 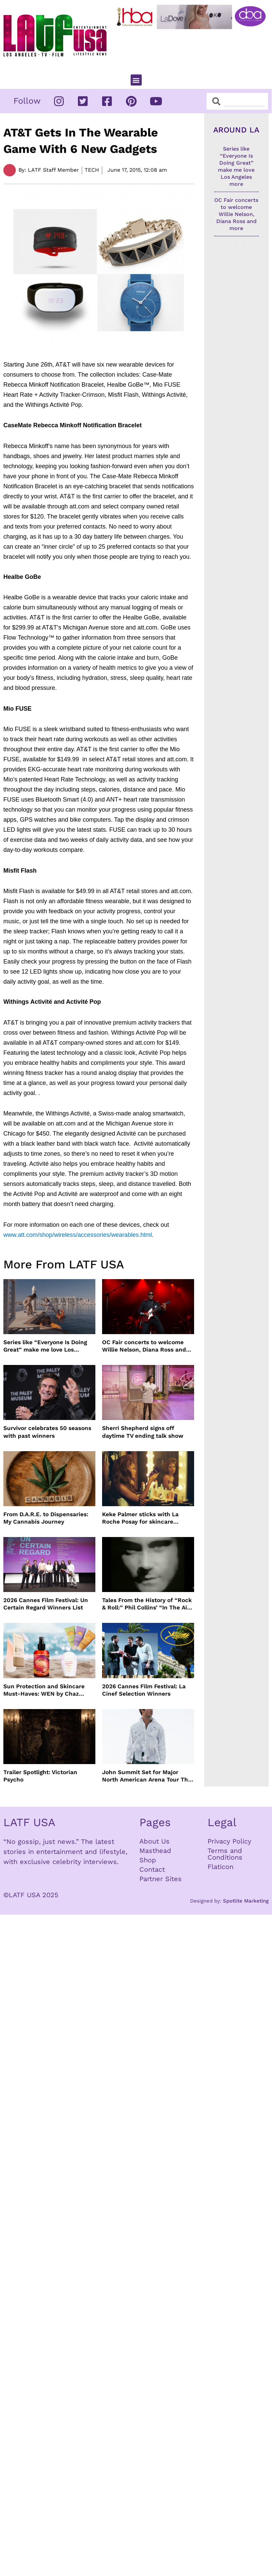 I want to click on OC Fair concerts to welcome Willie Nelson, Diana Ross and more, so click(x=144, y=1346).